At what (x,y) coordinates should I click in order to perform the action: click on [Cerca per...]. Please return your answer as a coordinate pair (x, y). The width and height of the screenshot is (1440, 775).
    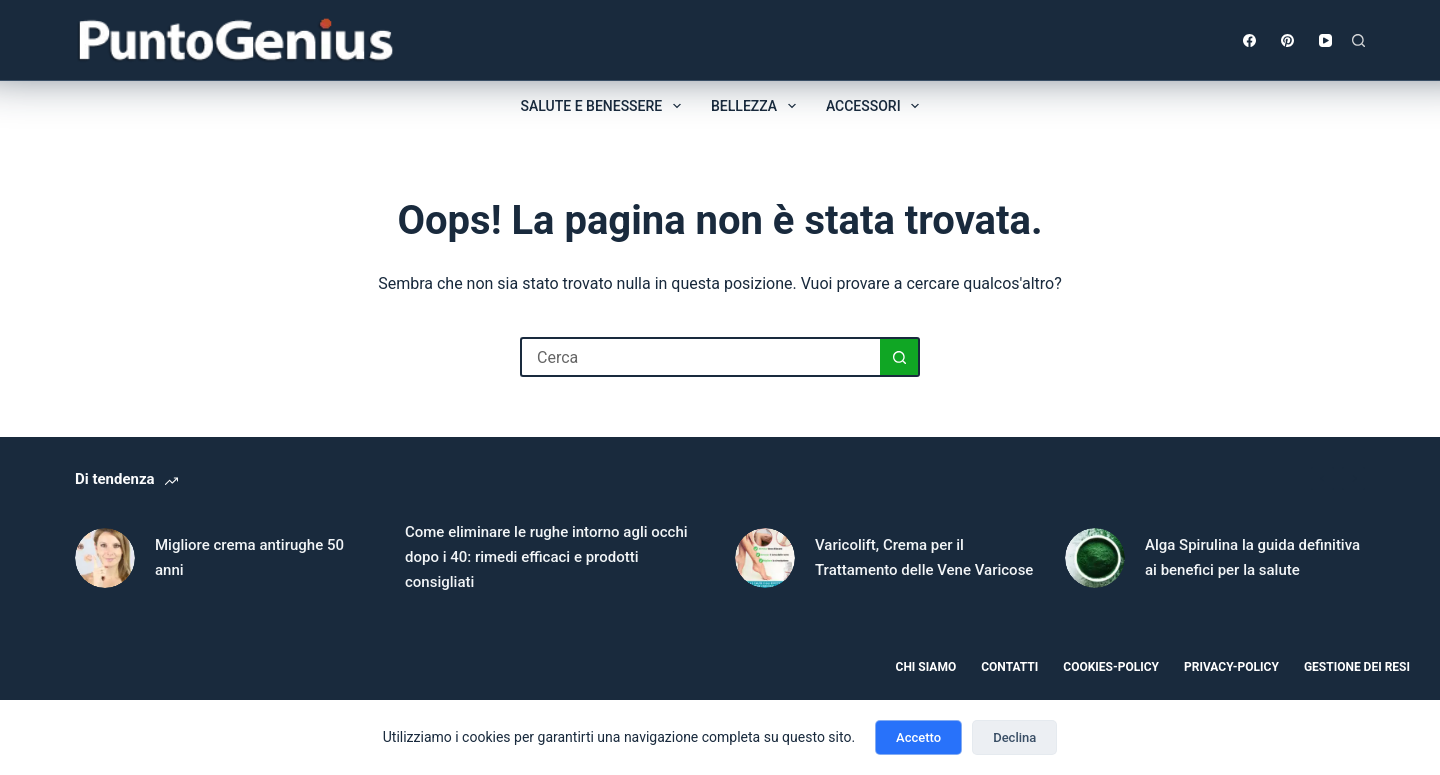
    Looking at the image, I should click on (700, 357).